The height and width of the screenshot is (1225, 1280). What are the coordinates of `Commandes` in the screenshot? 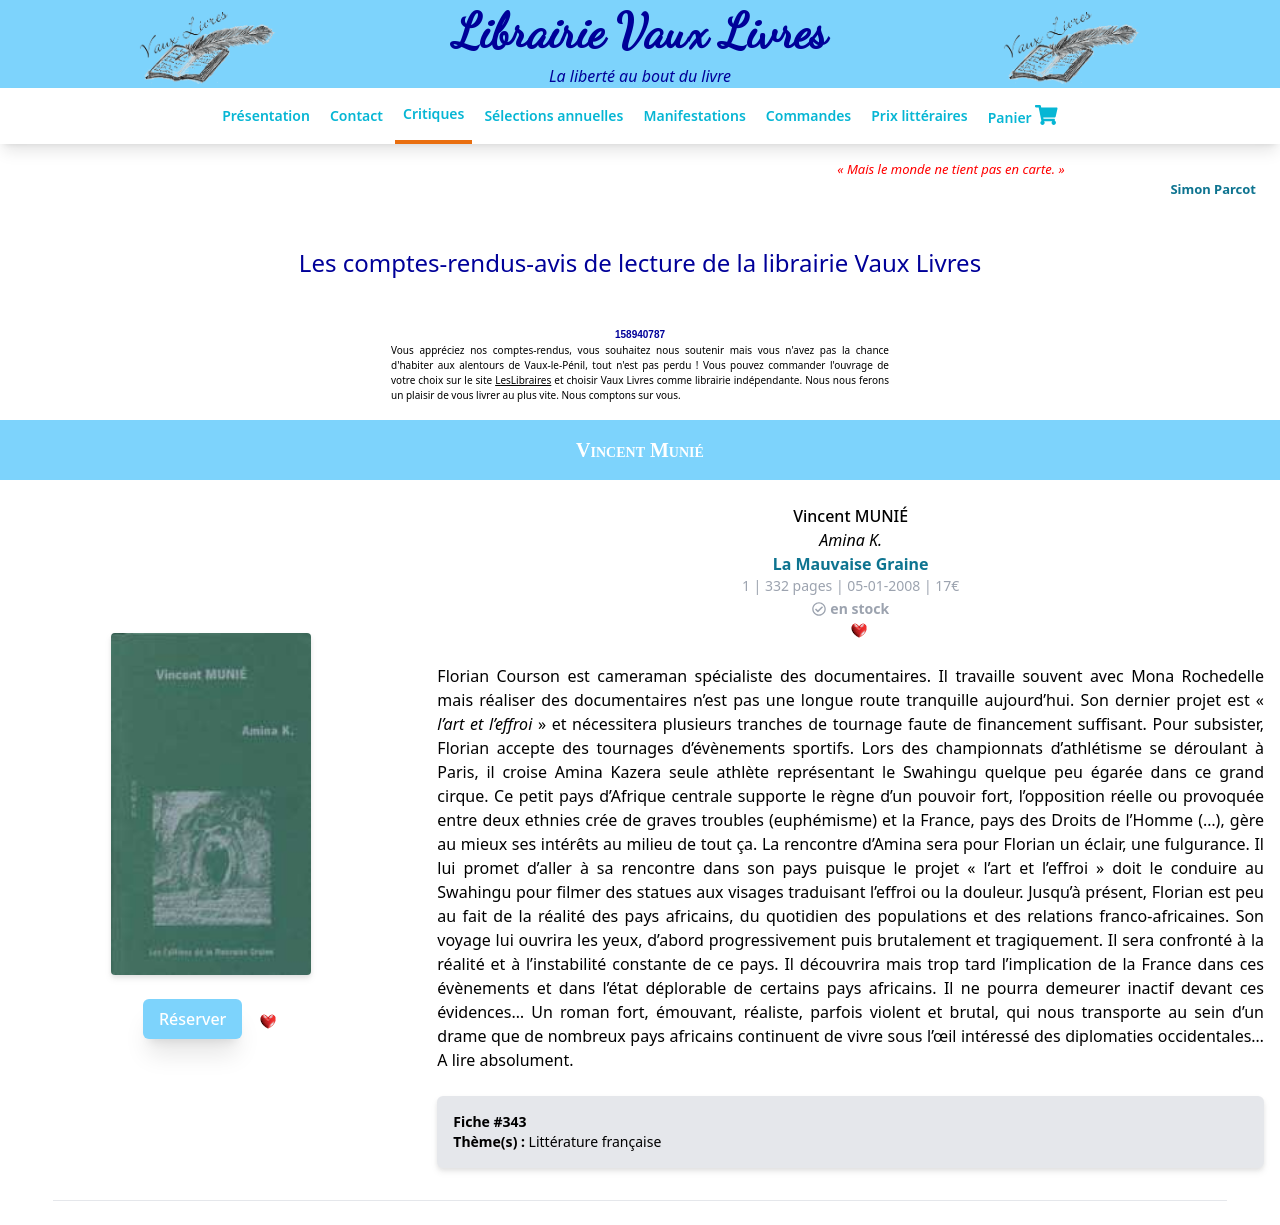 It's located at (808, 115).